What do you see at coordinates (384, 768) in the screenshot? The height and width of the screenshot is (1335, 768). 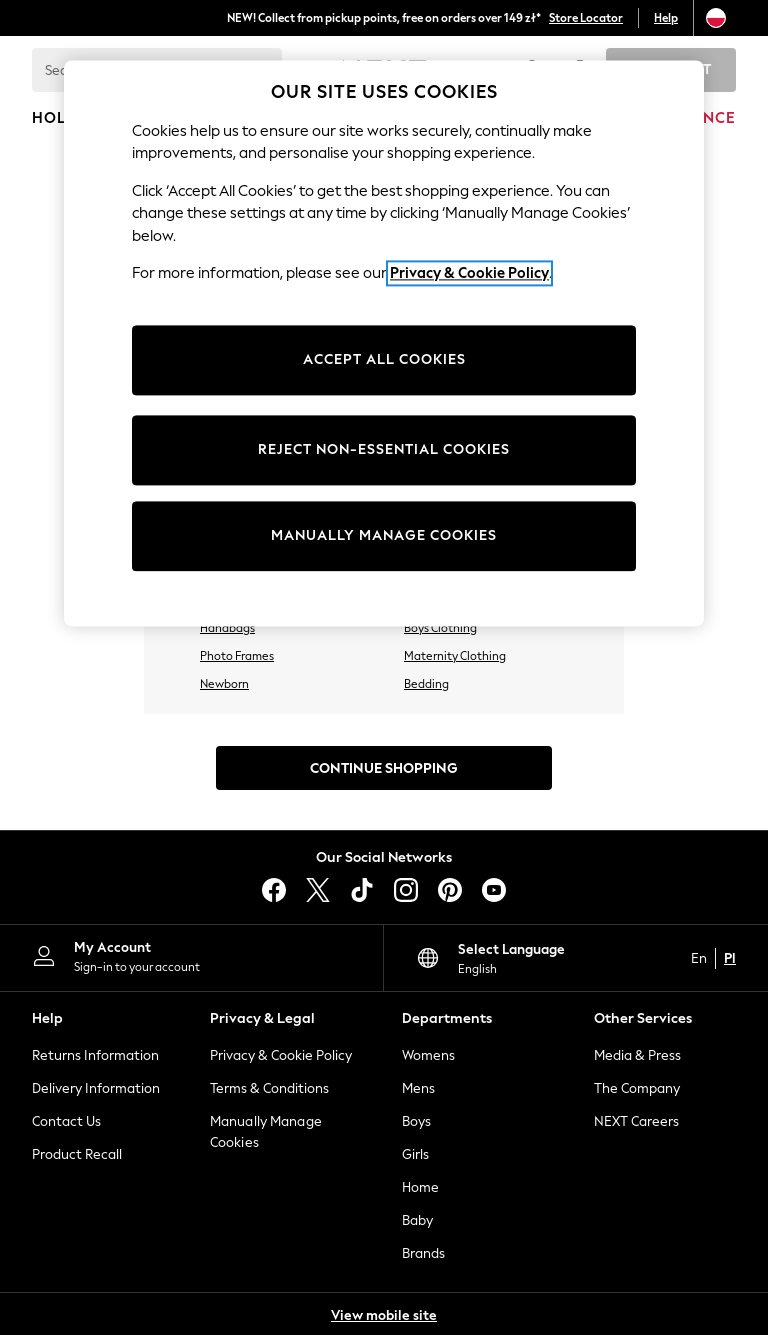 I see `Continue Shopping` at bounding box center [384, 768].